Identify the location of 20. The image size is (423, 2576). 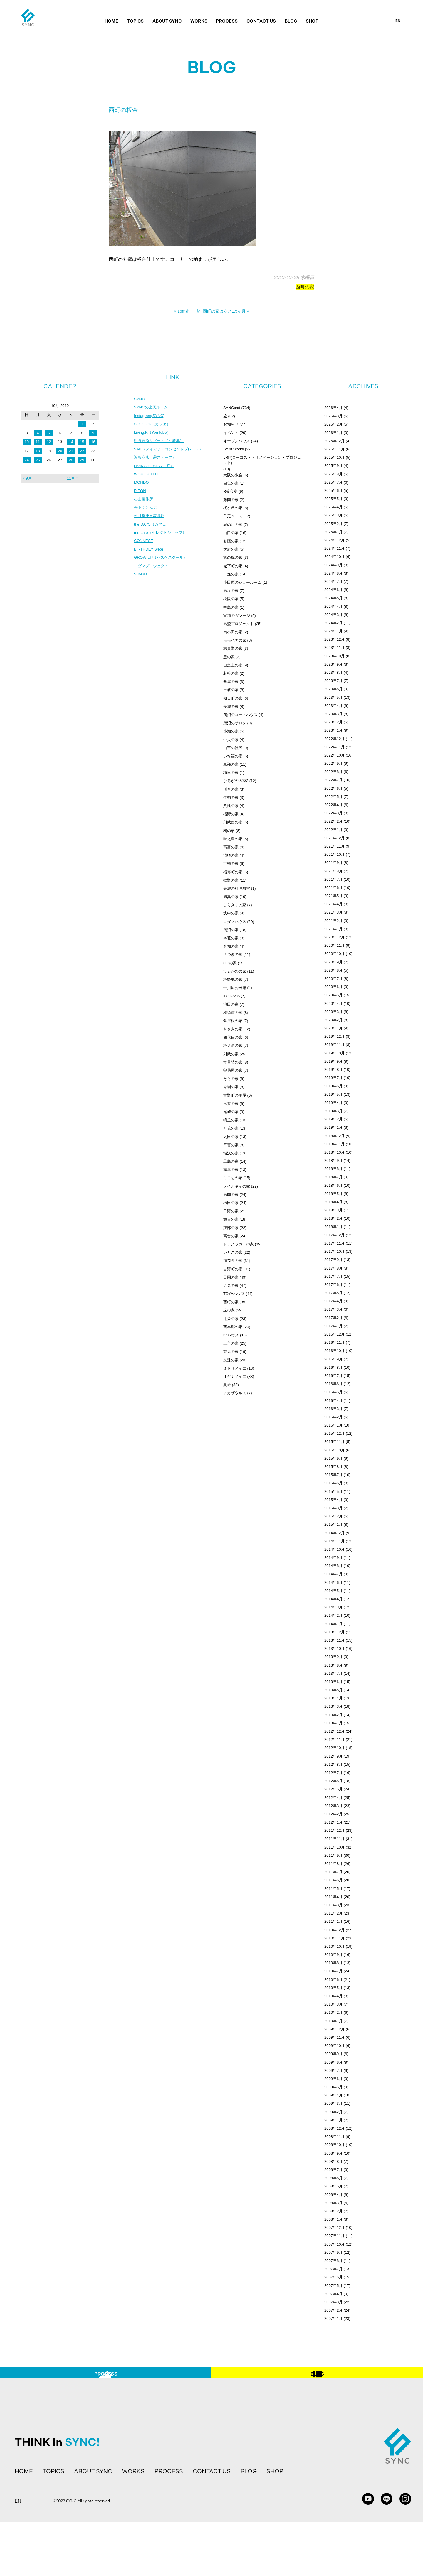
(60, 451).